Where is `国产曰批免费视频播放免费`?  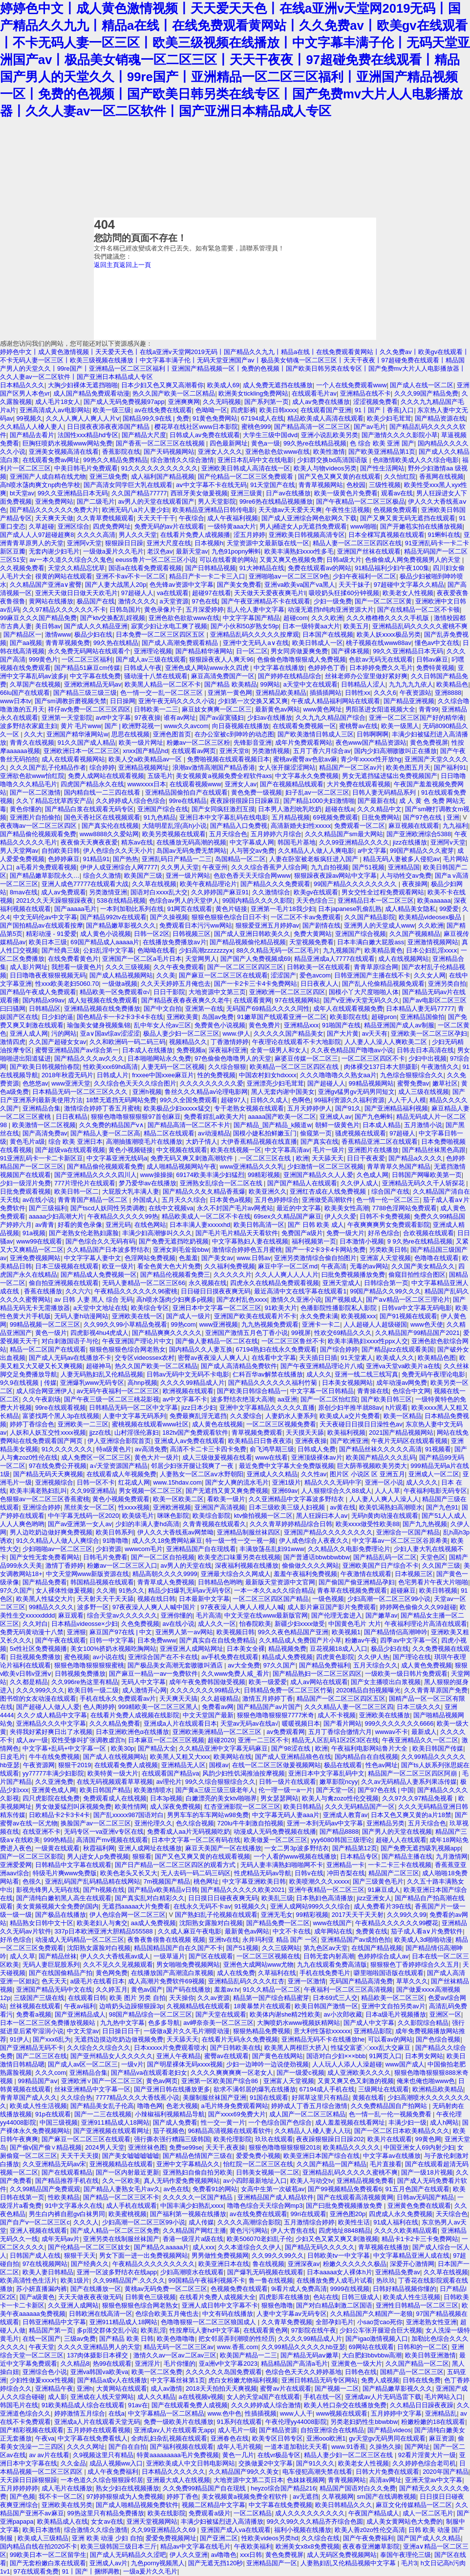
国产曰批免费视频播放免费 is located at coordinates (345, 2205).